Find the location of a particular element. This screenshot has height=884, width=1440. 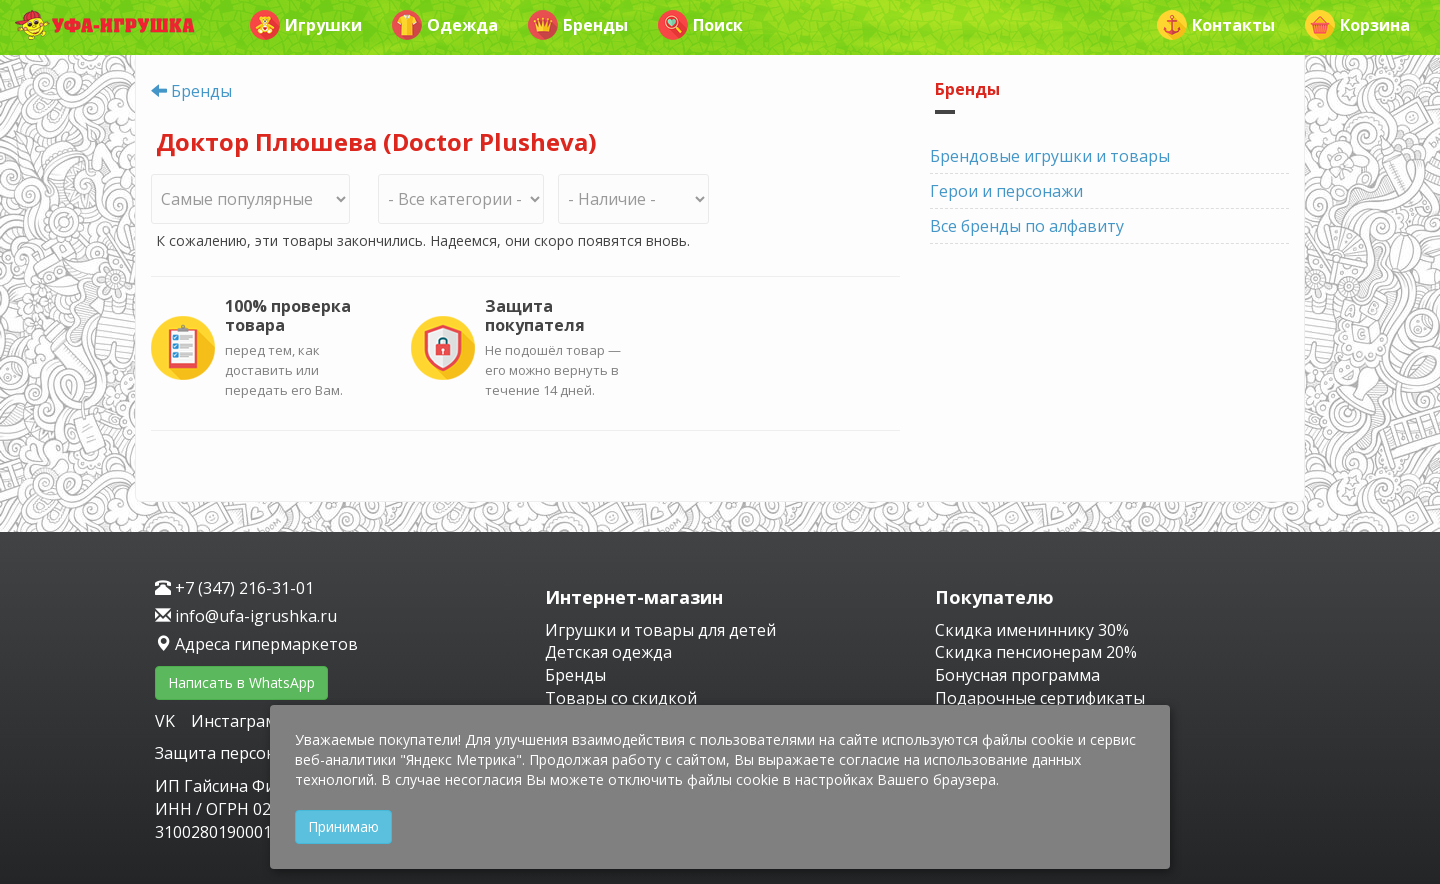

Игрушки is located at coordinates (306, 25).